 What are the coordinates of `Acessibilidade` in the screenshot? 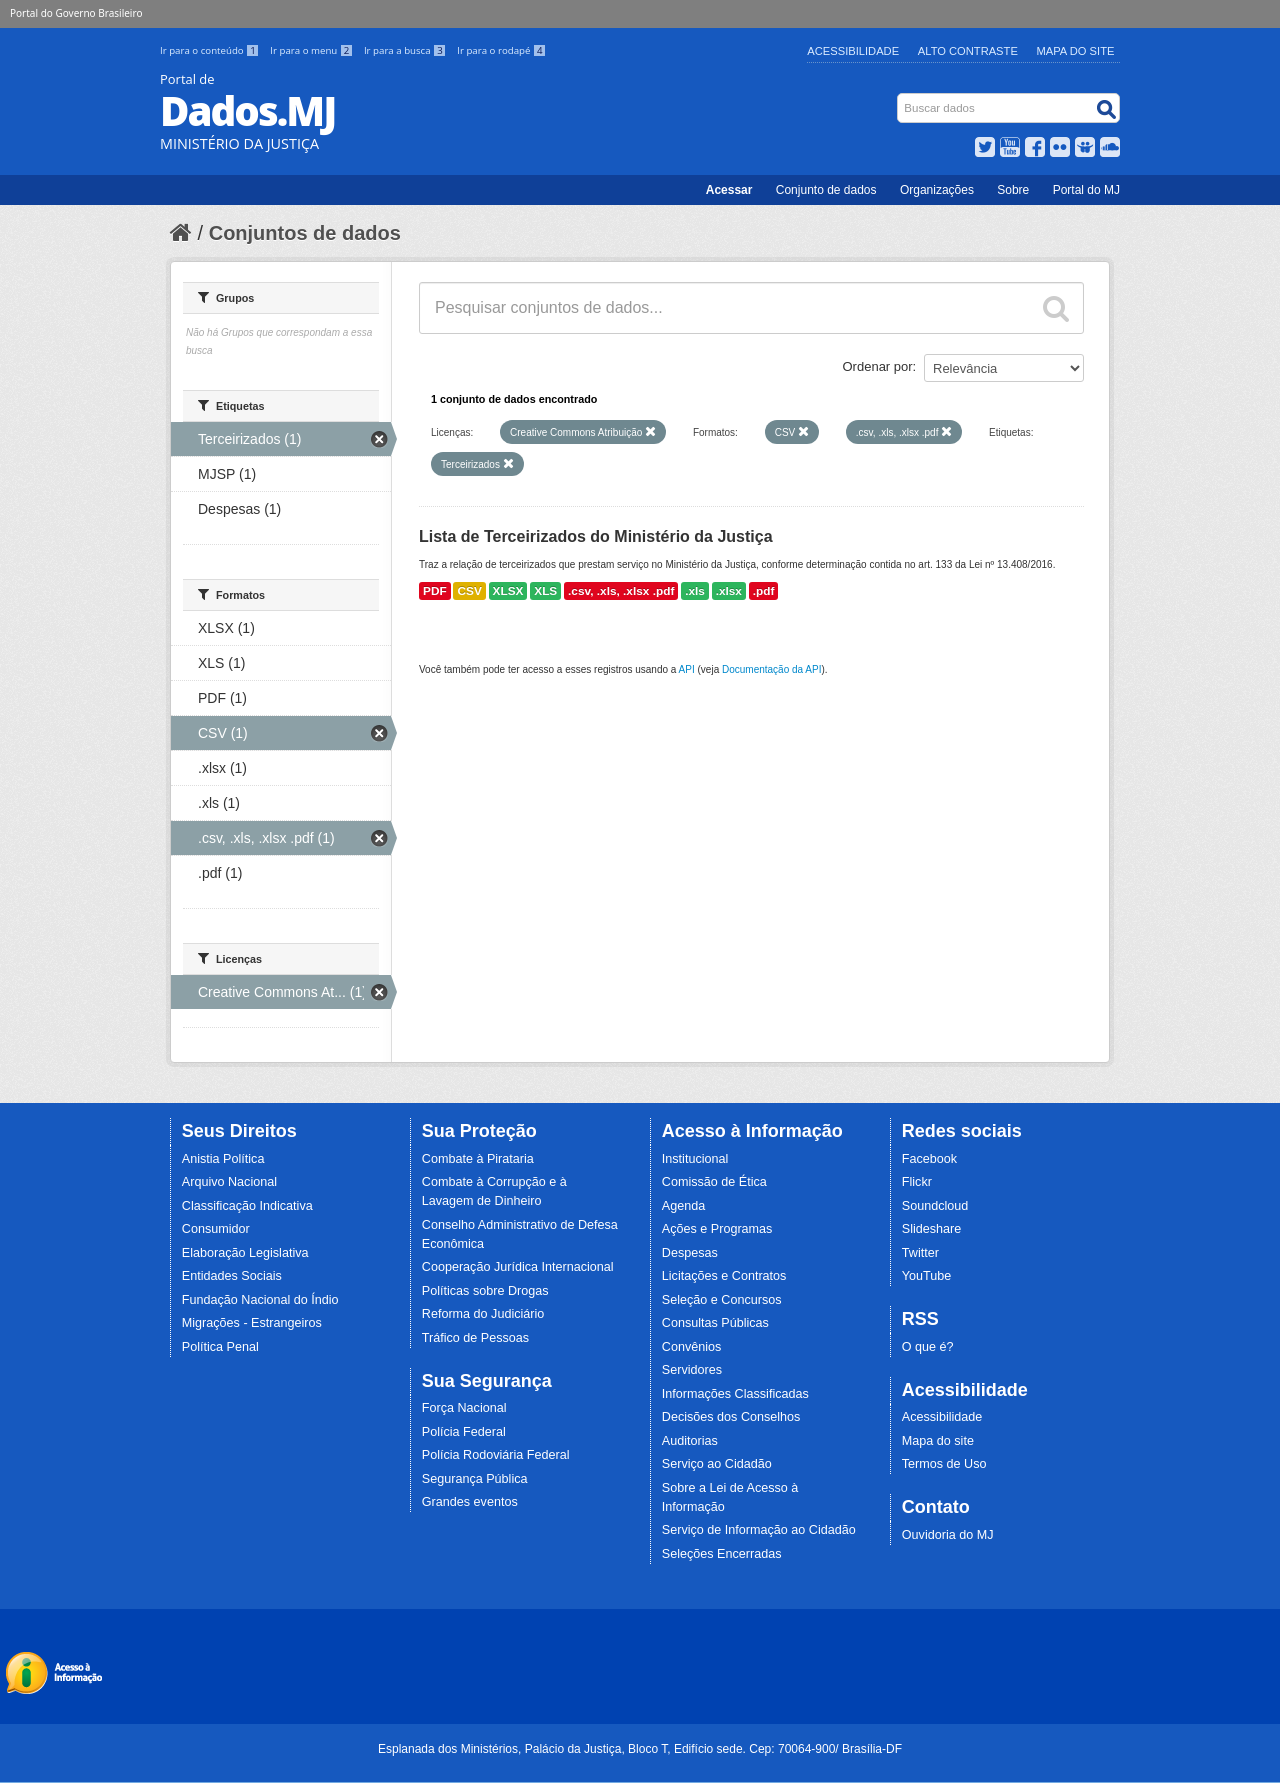 It's located at (853, 51).